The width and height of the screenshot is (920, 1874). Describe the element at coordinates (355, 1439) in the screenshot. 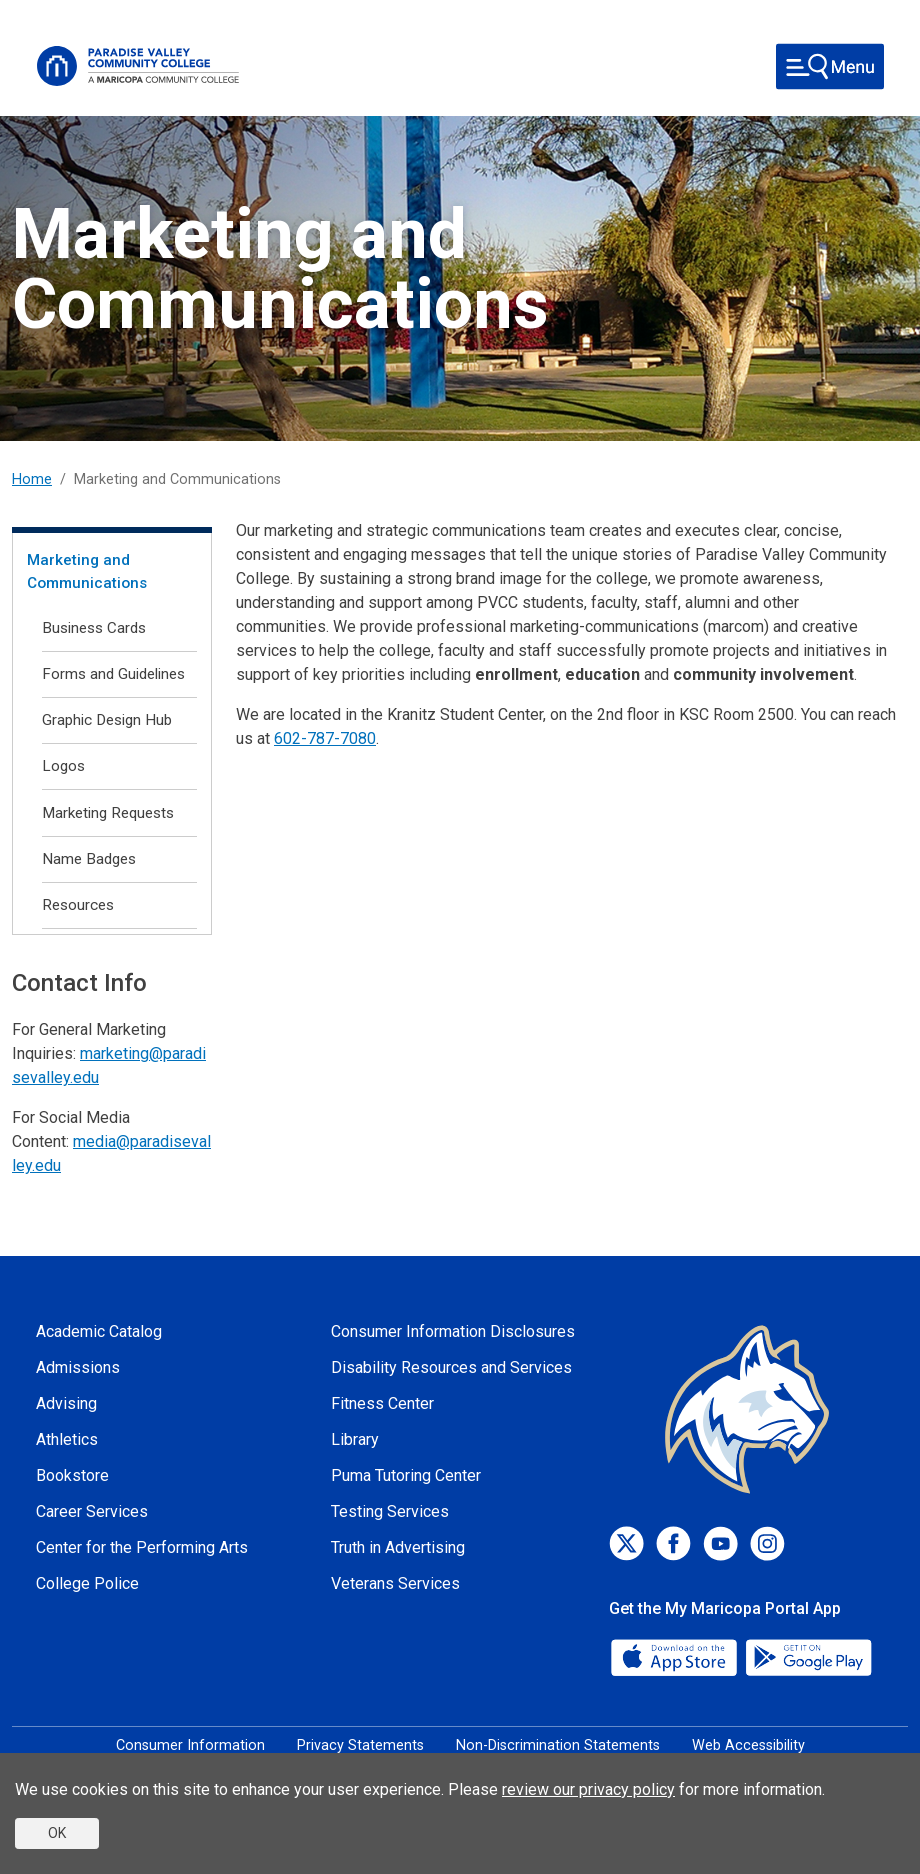

I see `Library` at that location.